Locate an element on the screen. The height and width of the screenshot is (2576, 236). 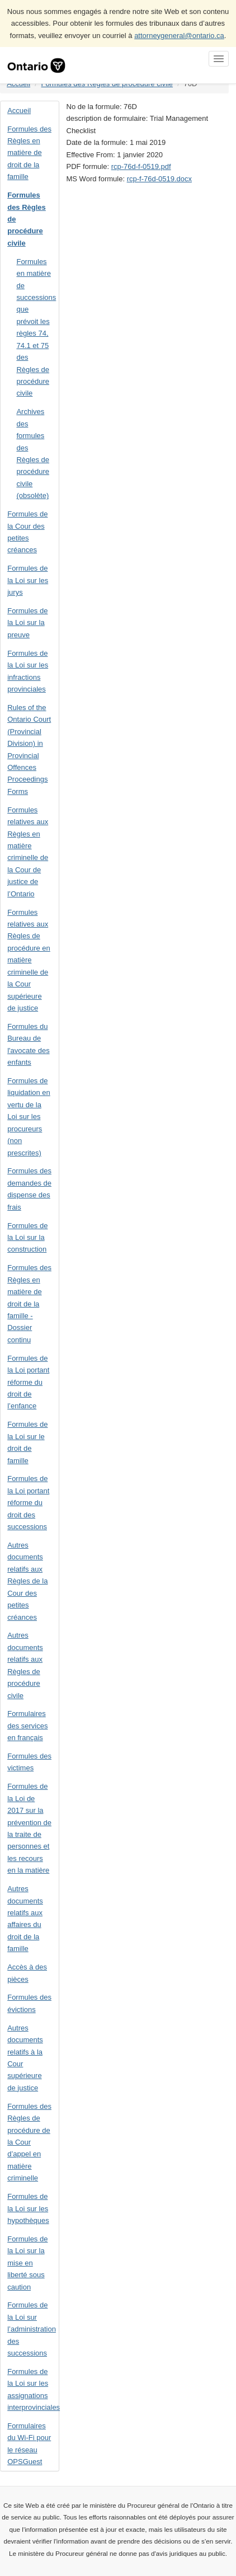
Formules de la Loi sur l’administration des successions is located at coordinates (31, 2329).